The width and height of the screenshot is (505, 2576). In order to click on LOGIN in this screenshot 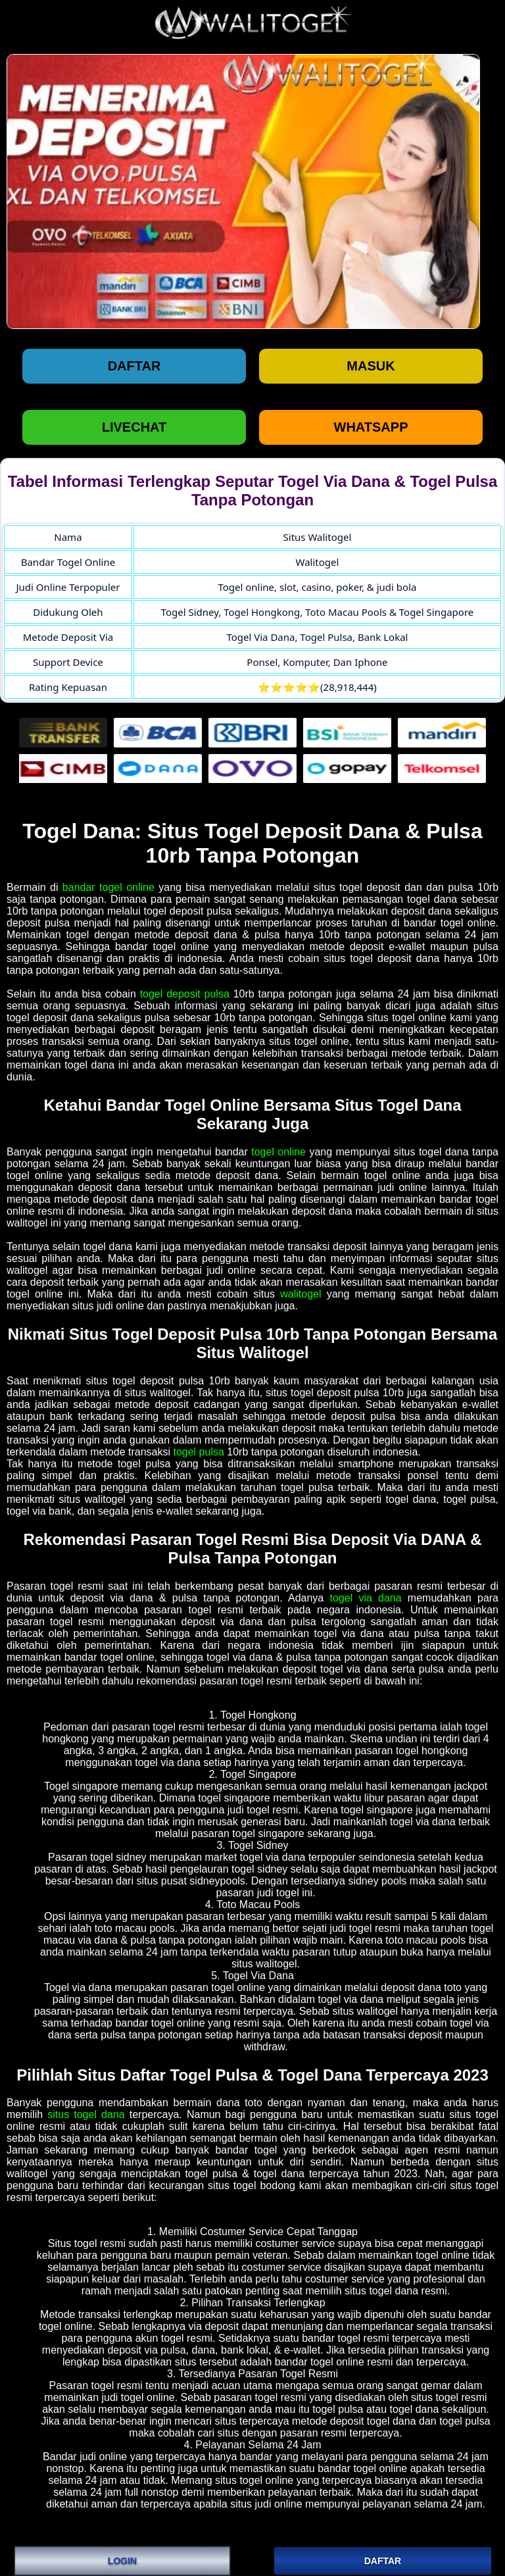, I will do `click(122, 2561)`.